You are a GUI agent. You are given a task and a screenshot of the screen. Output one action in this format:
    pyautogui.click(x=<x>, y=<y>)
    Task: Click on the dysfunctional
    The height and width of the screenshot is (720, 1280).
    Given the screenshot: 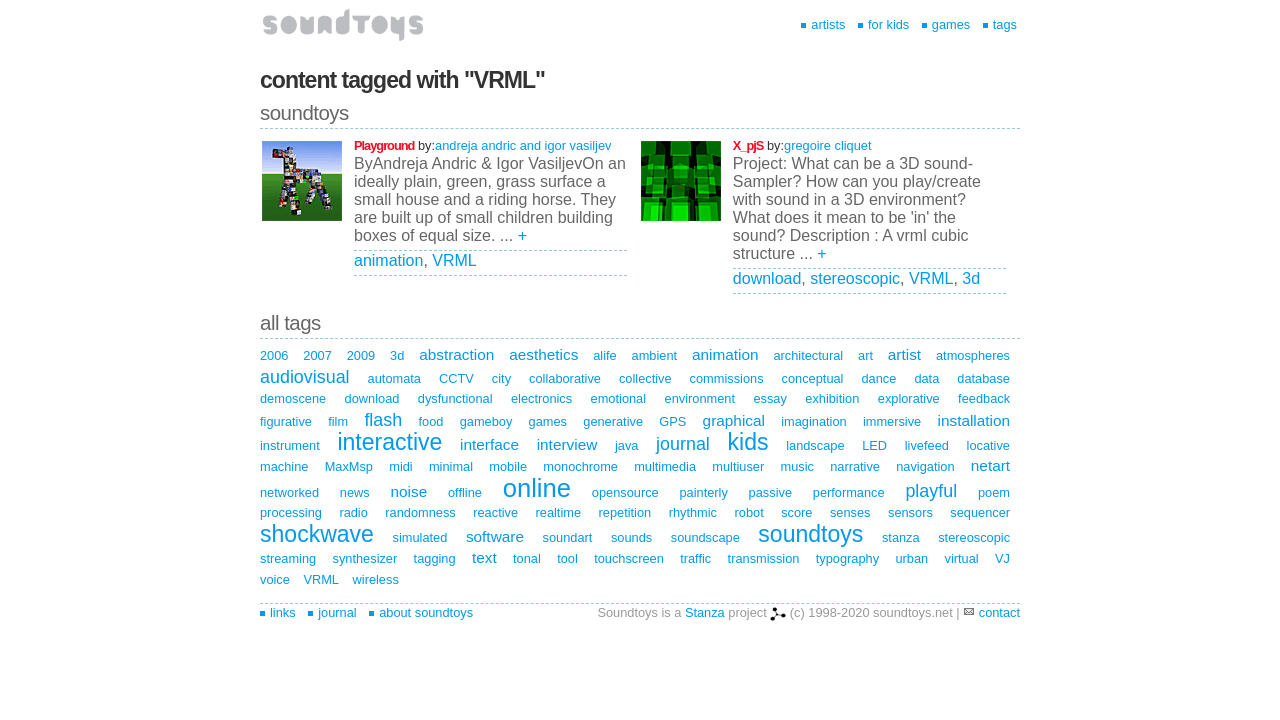 What is the action you would take?
    pyautogui.click(x=455, y=398)
    